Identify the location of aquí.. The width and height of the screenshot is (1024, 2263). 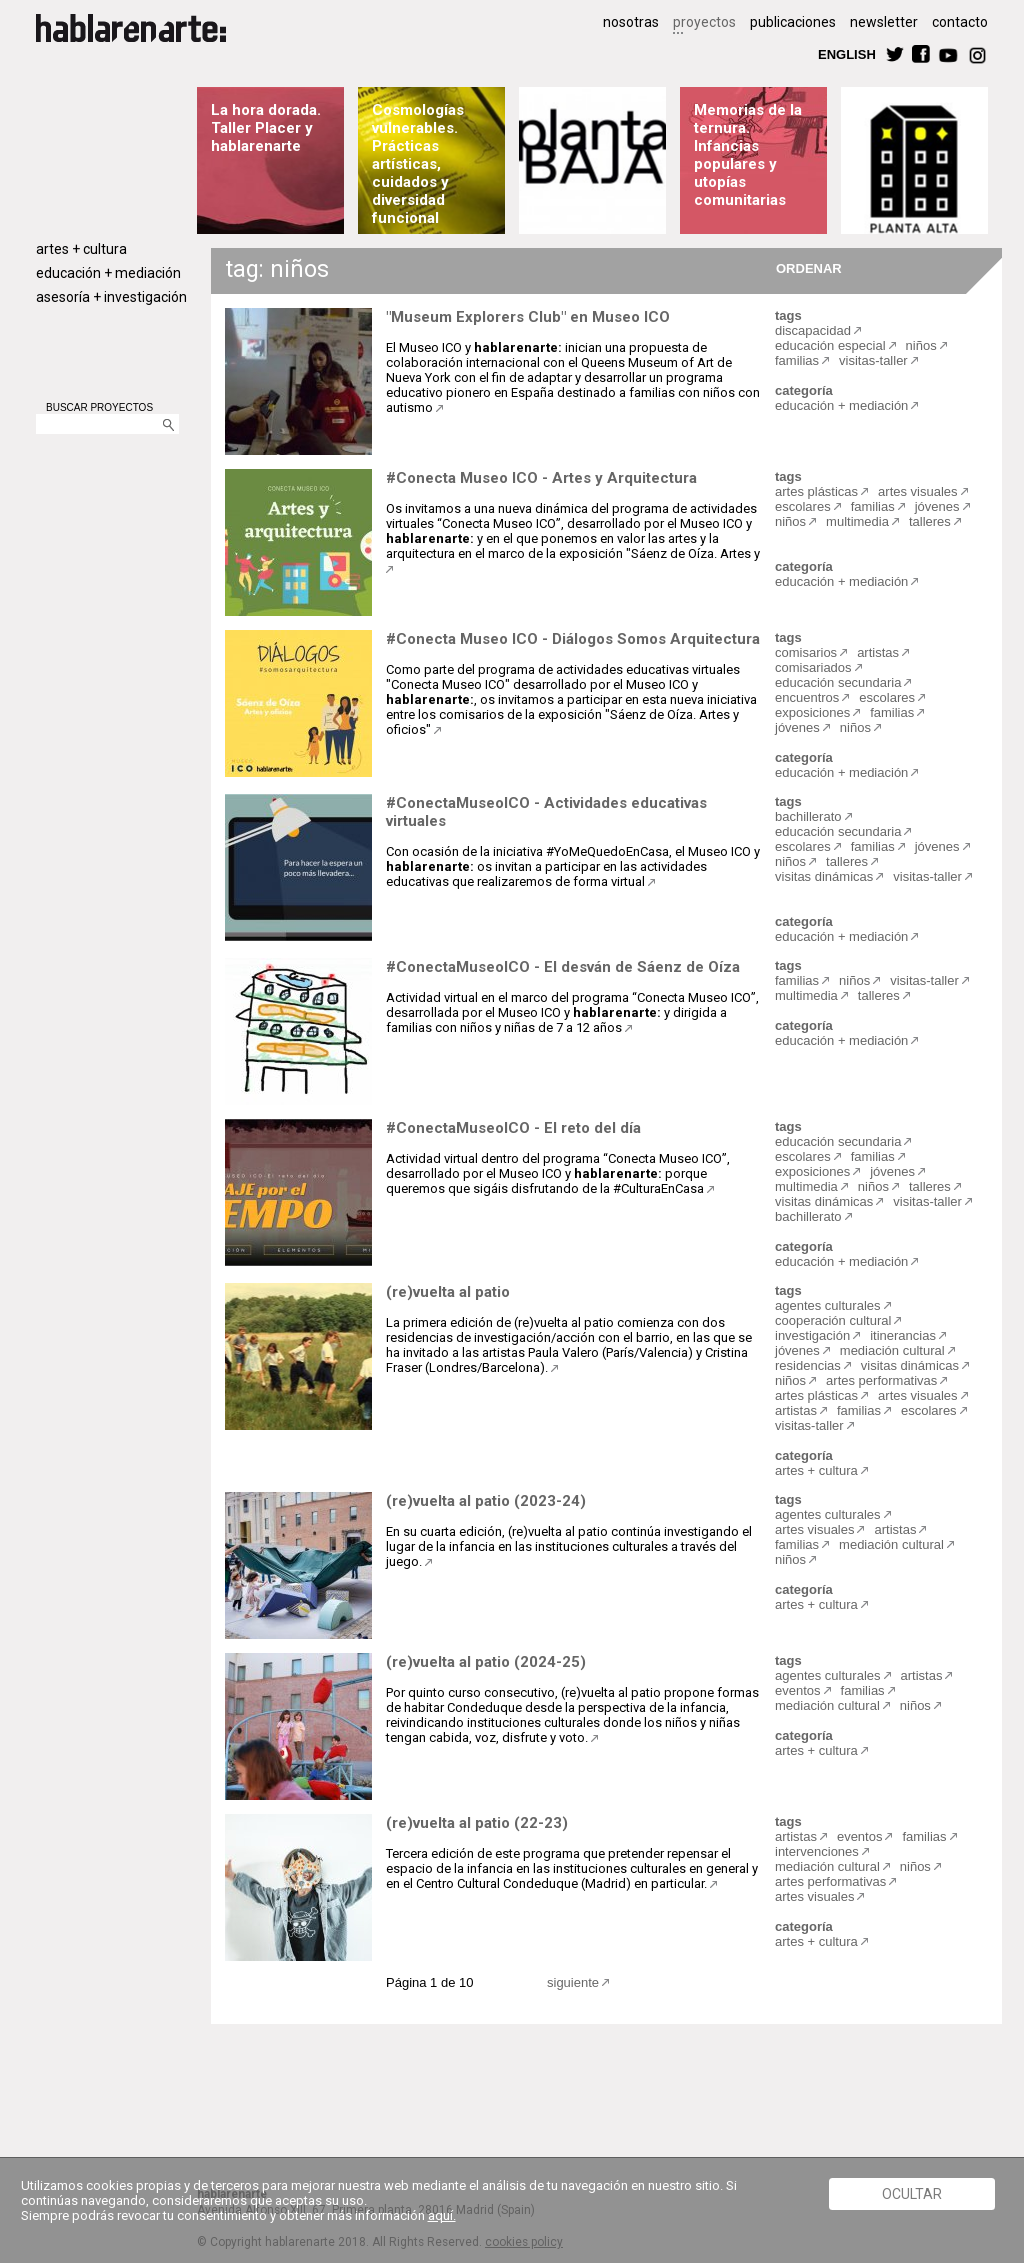
(442, 2215).